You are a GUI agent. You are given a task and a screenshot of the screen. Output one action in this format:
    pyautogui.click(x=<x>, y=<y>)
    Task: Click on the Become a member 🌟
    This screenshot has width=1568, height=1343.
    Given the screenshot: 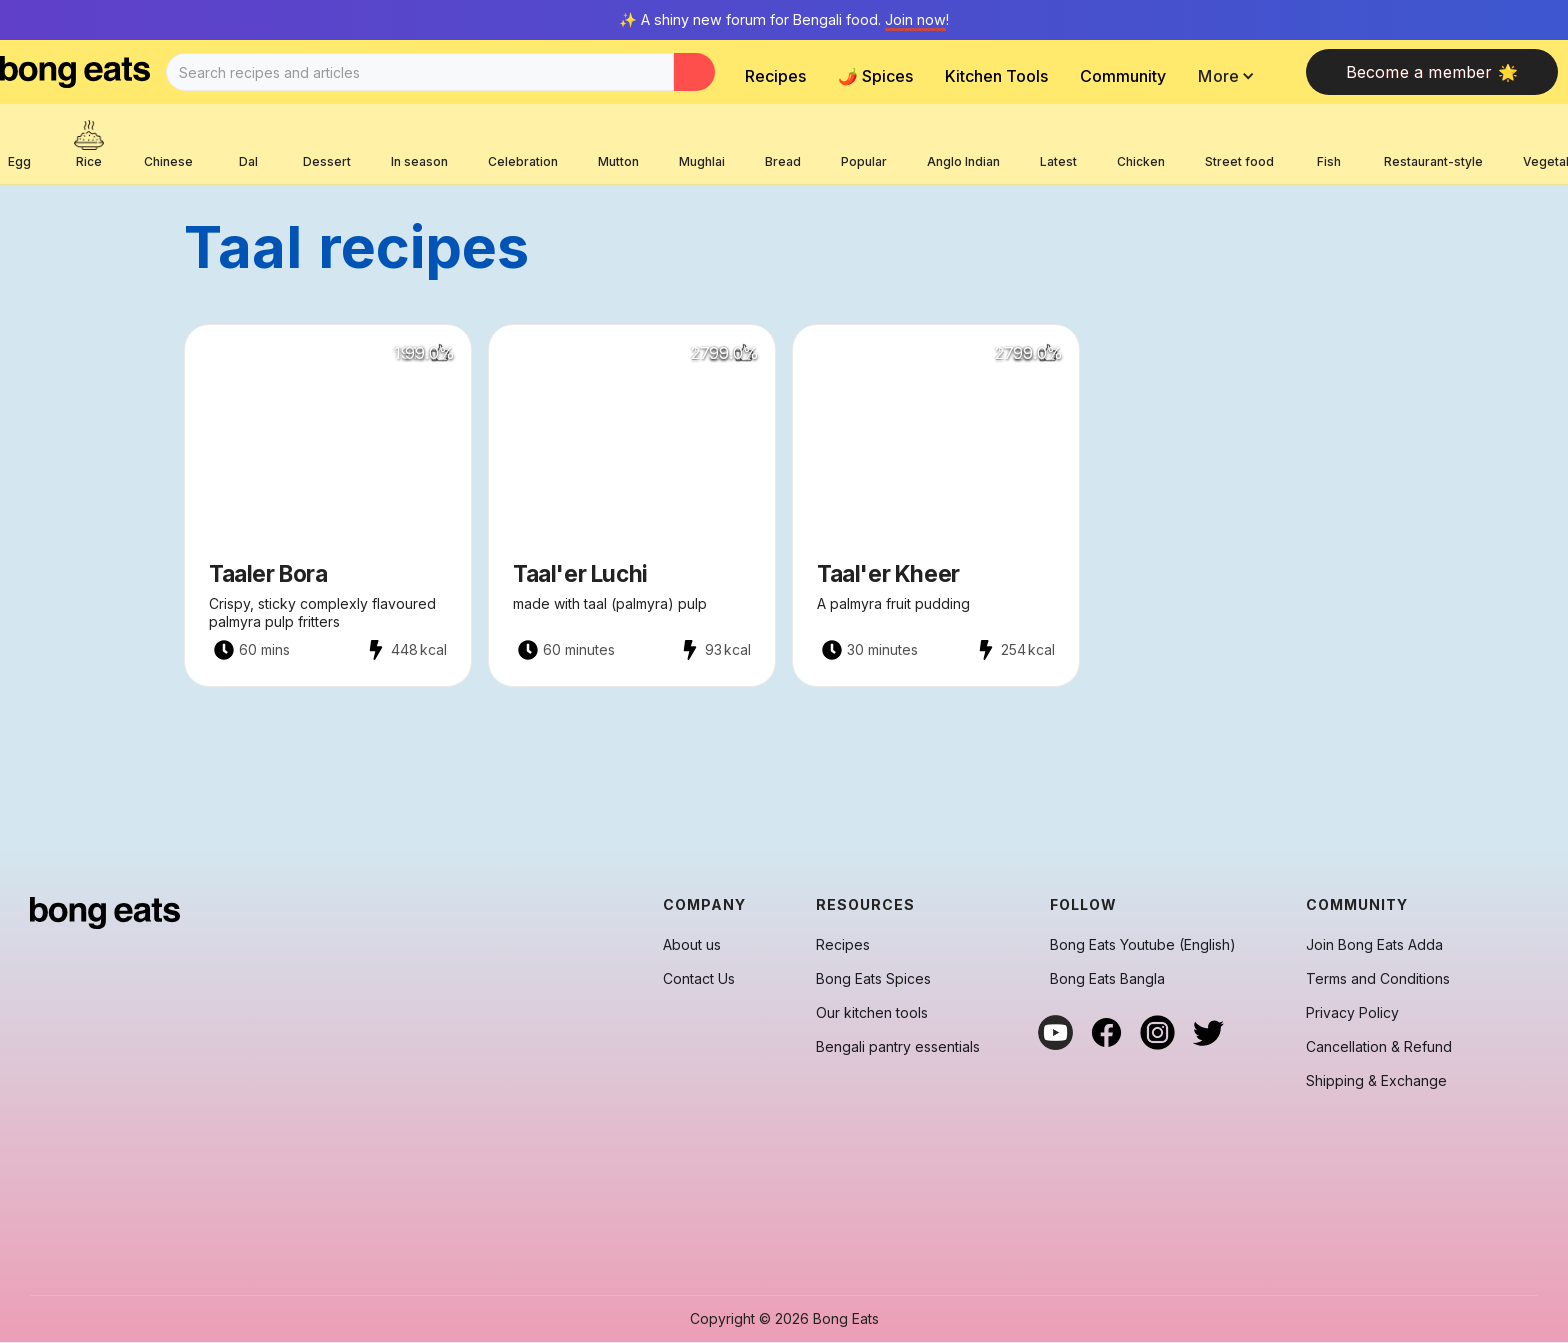 What is the action you would take?
    pyautogui.click(x=1432, y=72)
    